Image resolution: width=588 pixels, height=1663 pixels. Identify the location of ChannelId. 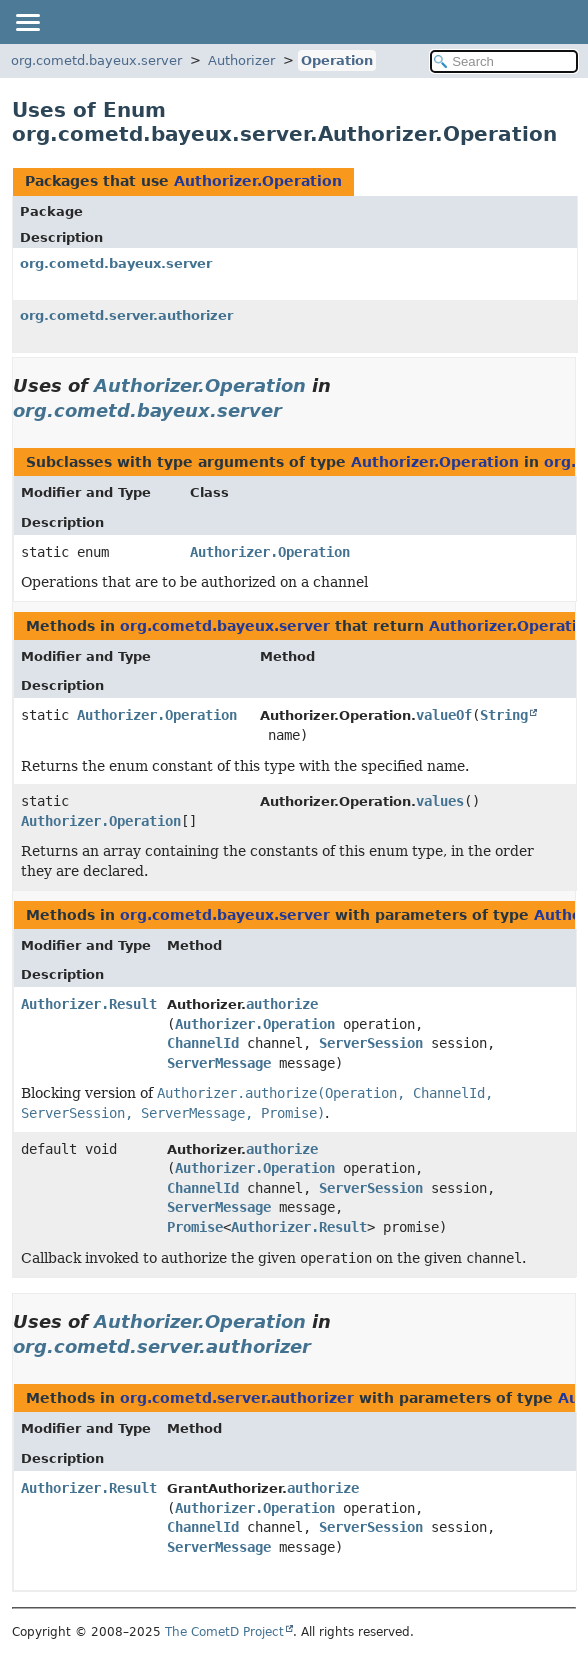
(203, 1043).